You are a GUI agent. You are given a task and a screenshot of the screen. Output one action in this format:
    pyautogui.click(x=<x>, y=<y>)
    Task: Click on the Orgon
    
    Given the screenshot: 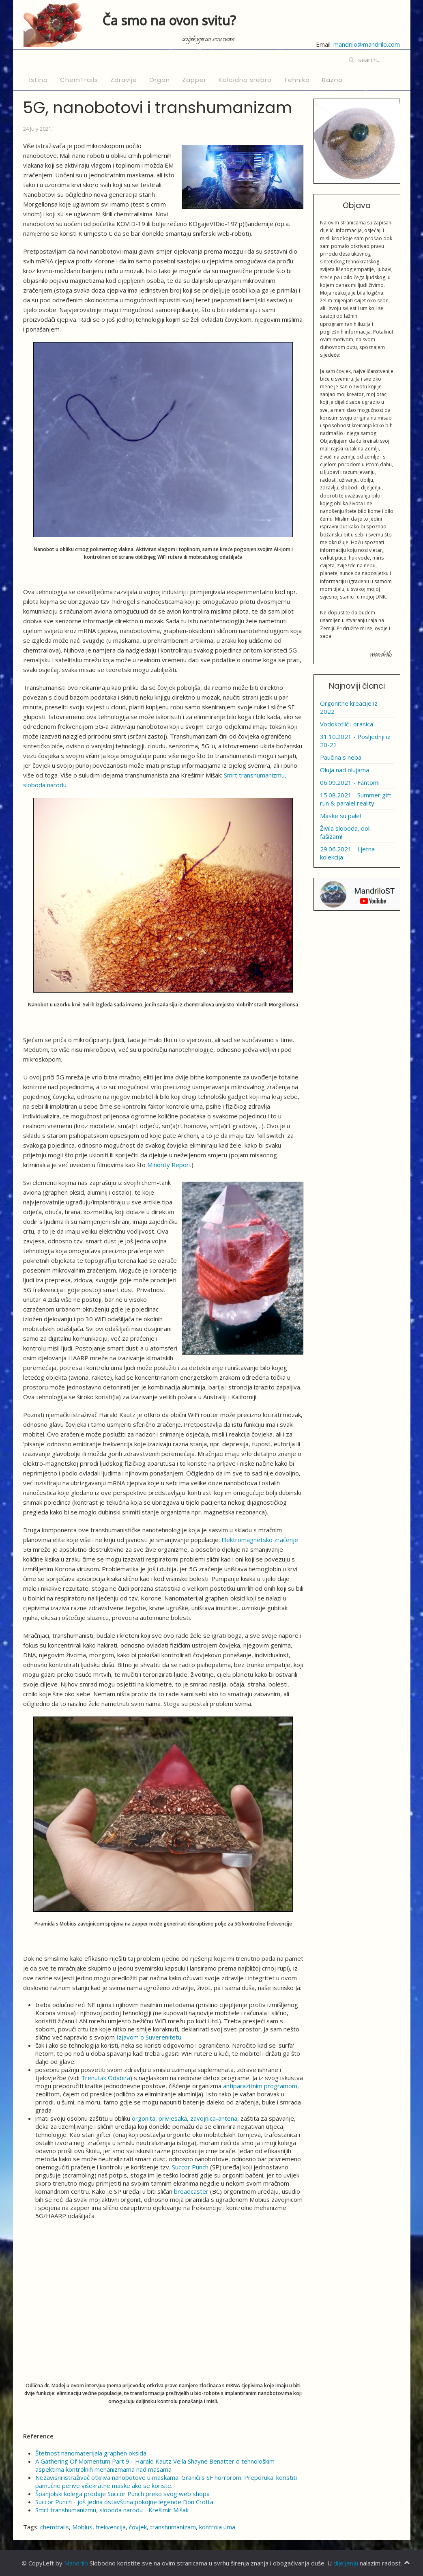 What is the action you would take?
    pyautogui.click(x=159, y=79)
    